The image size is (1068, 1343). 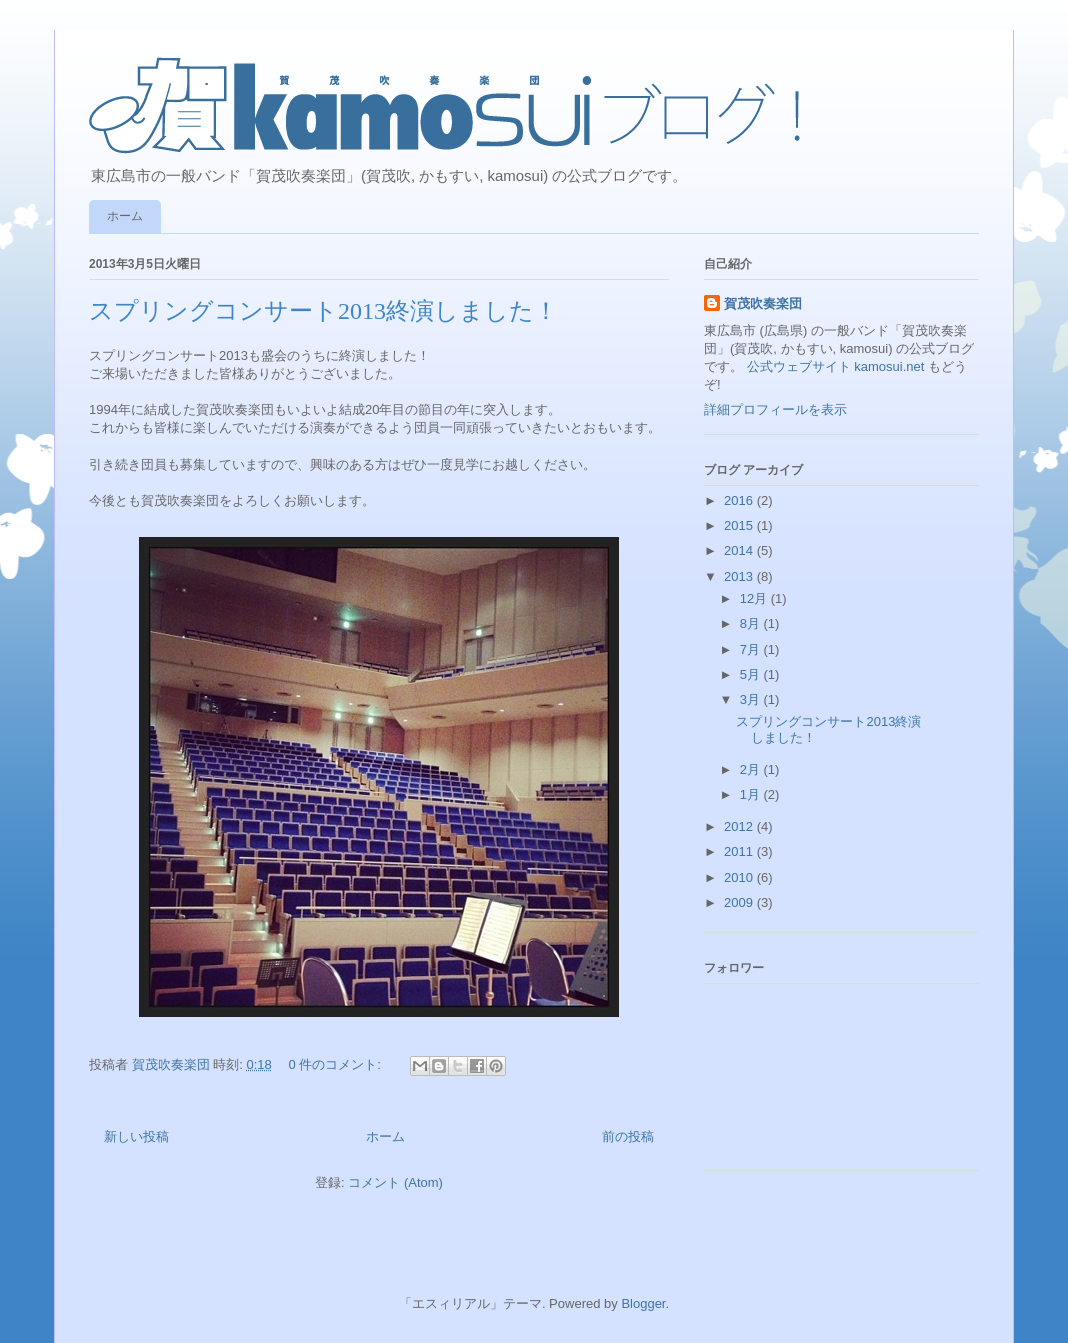 What do you see at coordinates (740, 851) in the screenshot?
I see `2011` at bounding box center [740, 851].